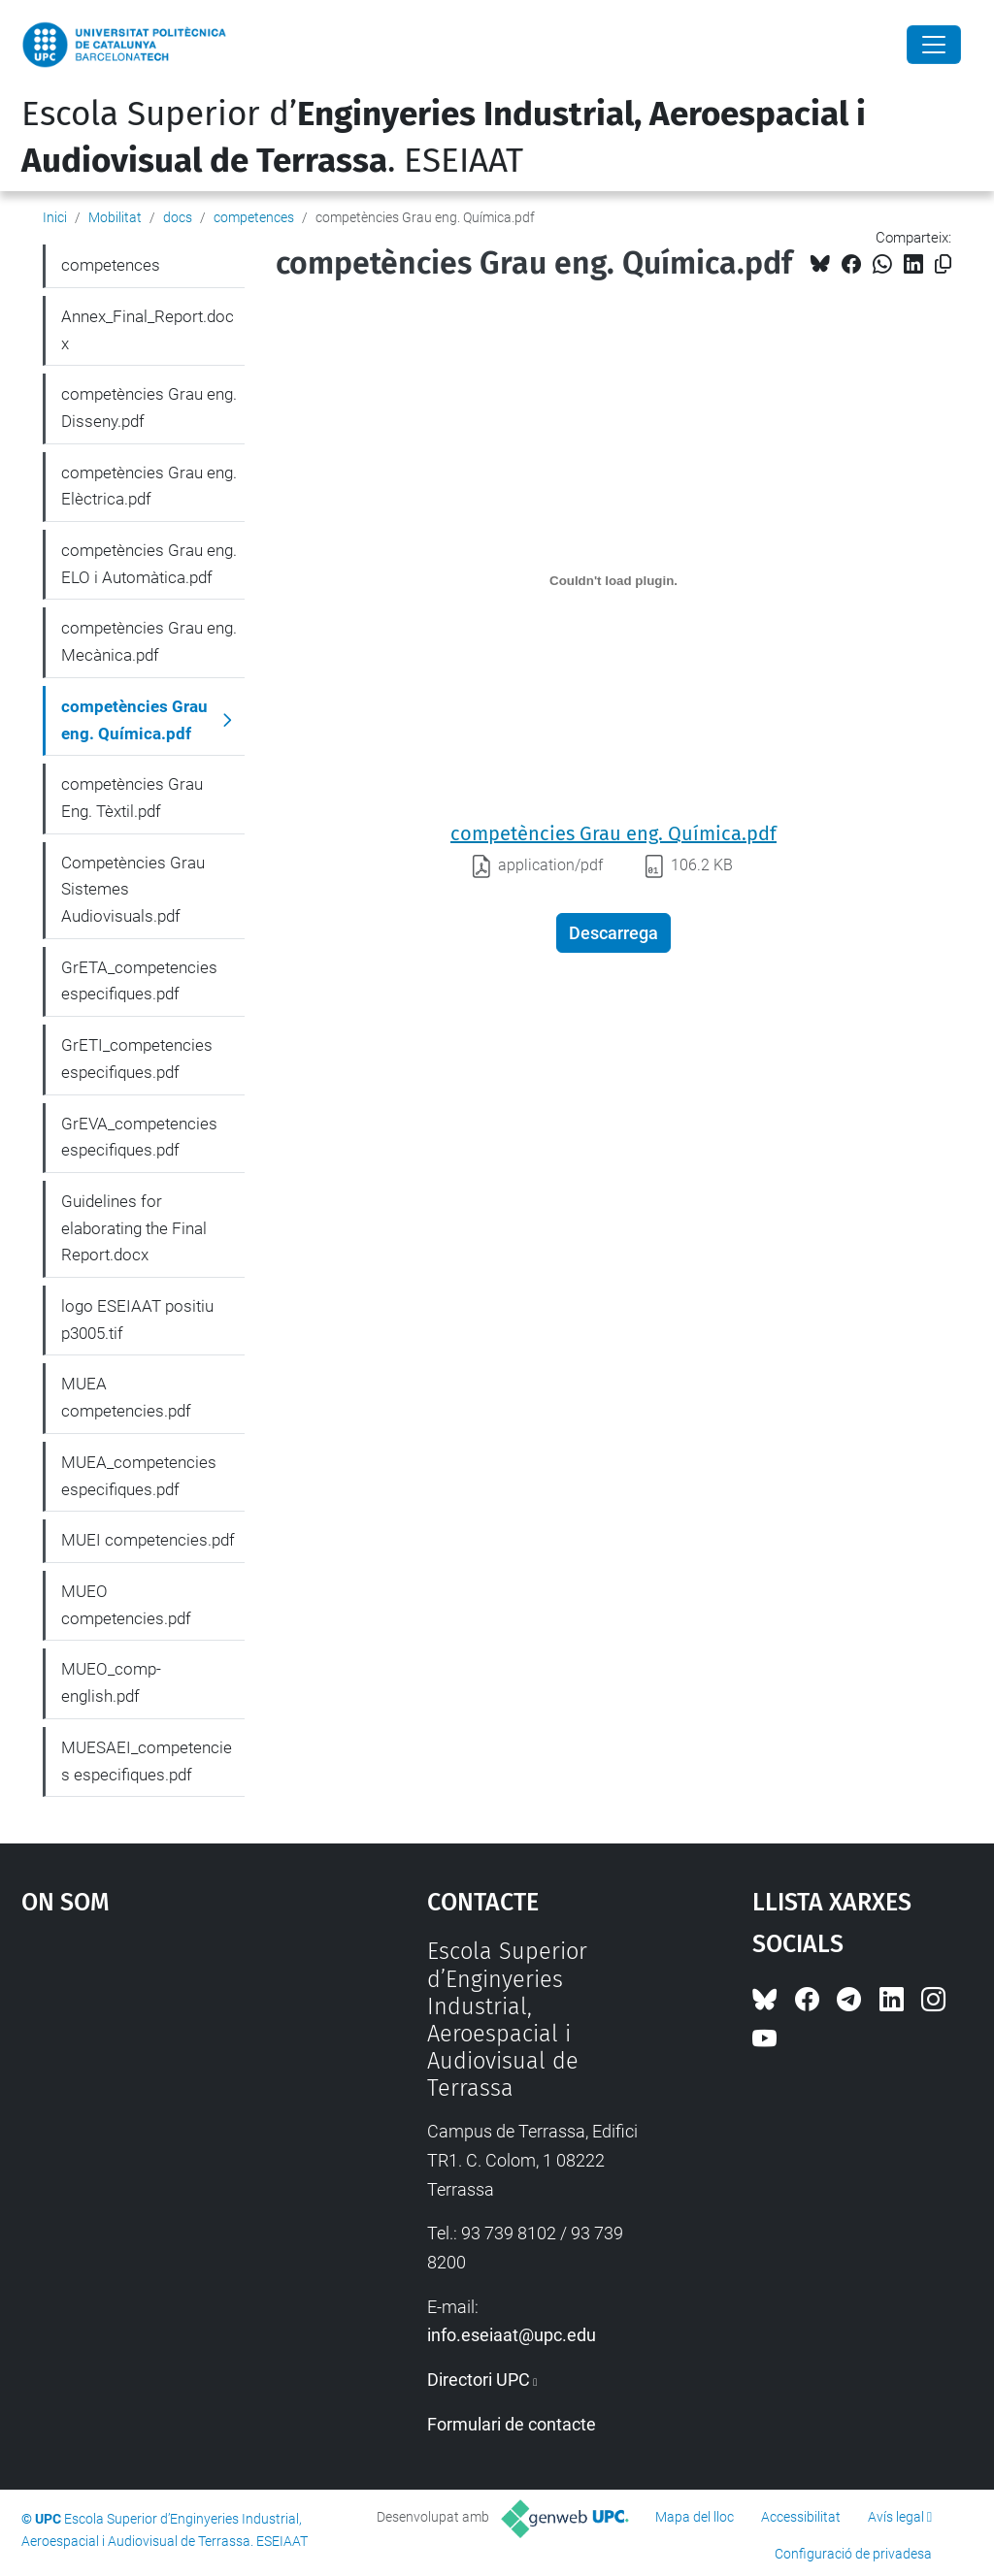 This screenshot has height=2576, width=994. I want to click on MUEO competencies.pdf, so click(126, 1604).